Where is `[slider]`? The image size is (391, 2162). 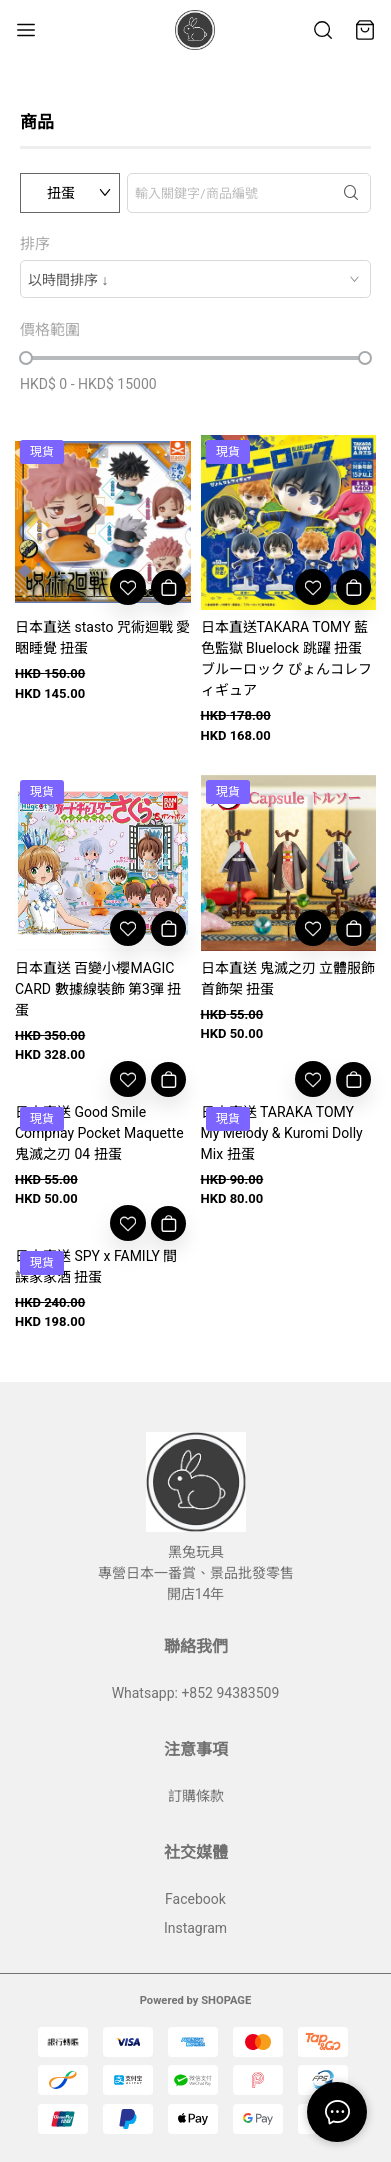 [slider] is located at coordinates (26, 358).